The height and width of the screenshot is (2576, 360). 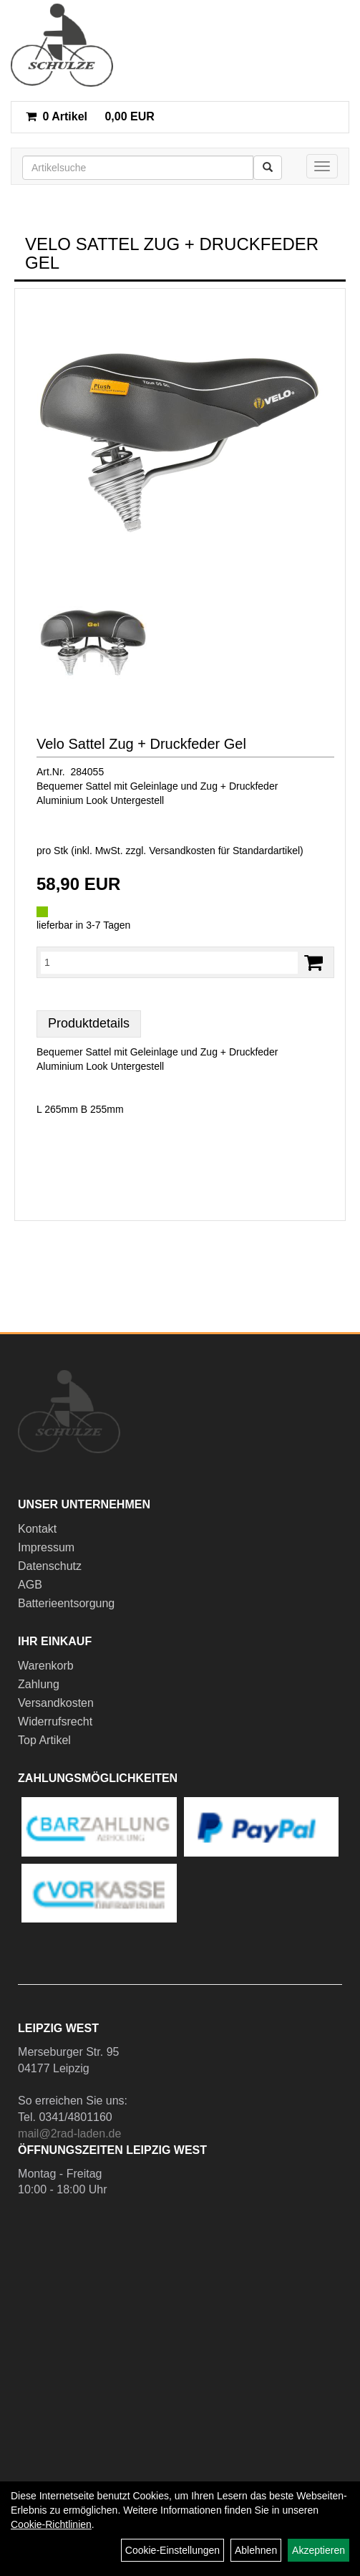 What do you see at coordinates (66, 1603) in the screenshot?
I see `Batterieentsorgung` at bounding box center [66, 1603].